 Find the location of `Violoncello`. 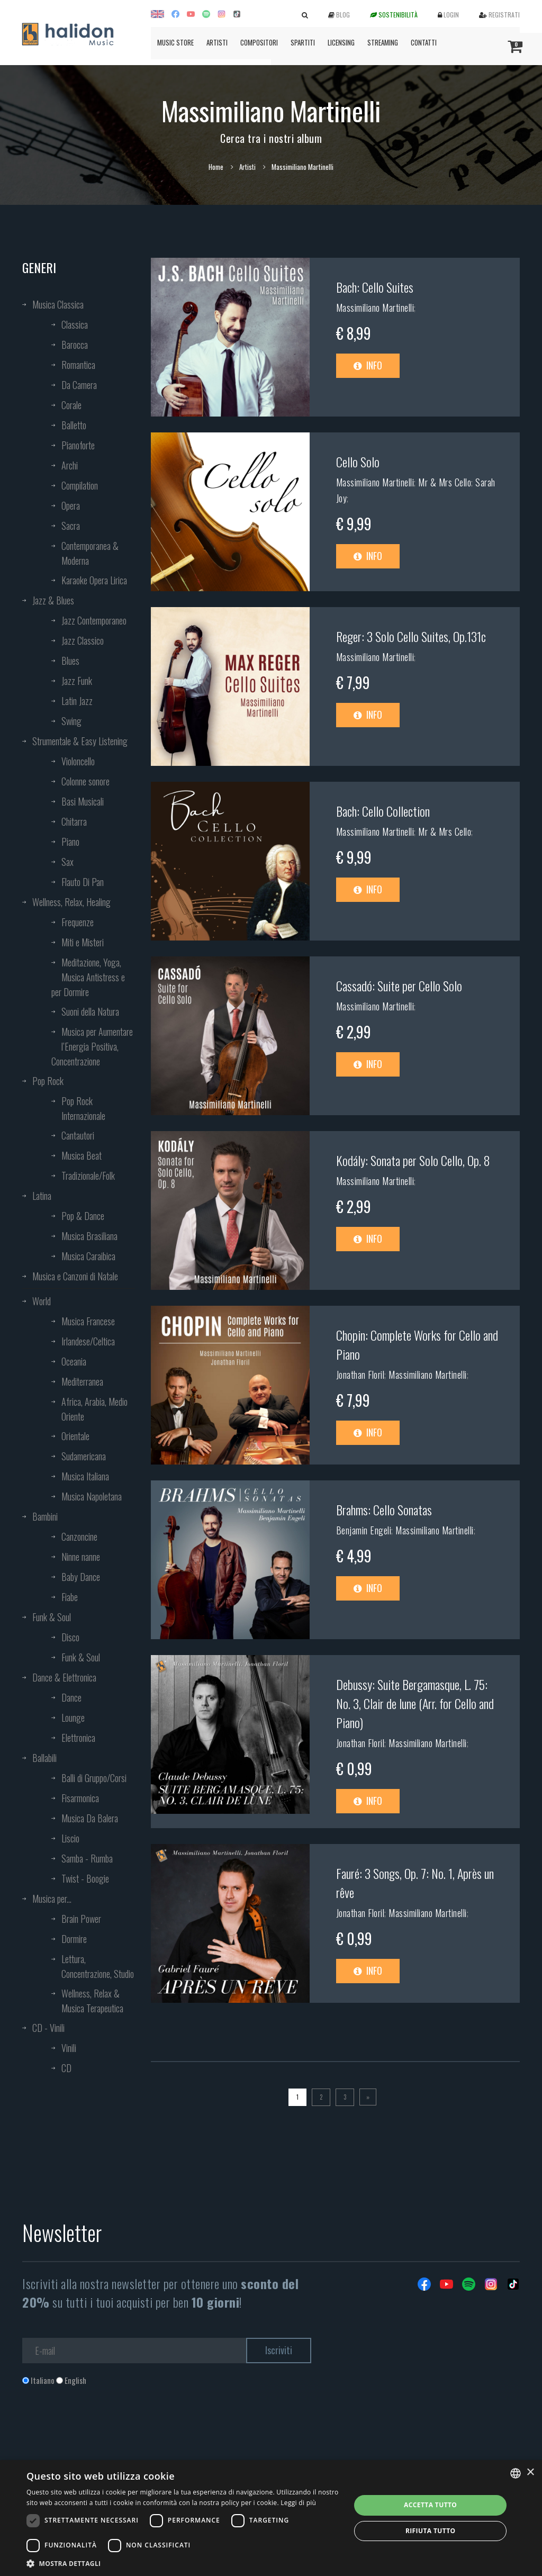

Violoncello is located at coordinates (78, 761).